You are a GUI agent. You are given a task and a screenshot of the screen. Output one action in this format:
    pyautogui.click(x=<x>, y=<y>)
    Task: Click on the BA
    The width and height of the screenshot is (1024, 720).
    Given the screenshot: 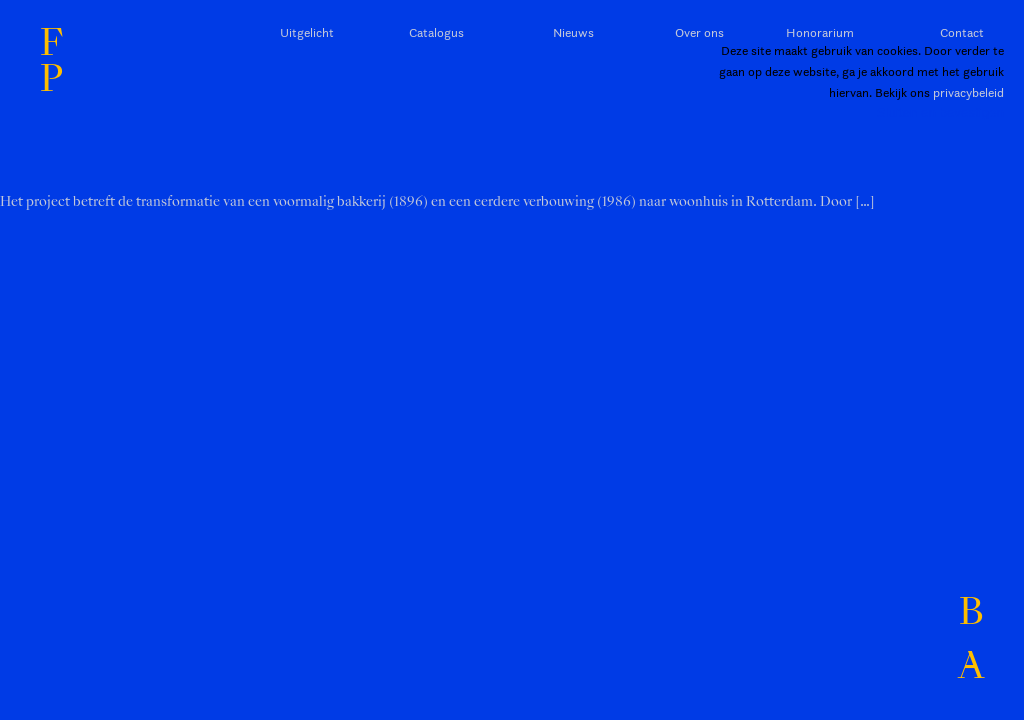 What is the action you would take?
    pyautogui.click(x=971, y=639)
    